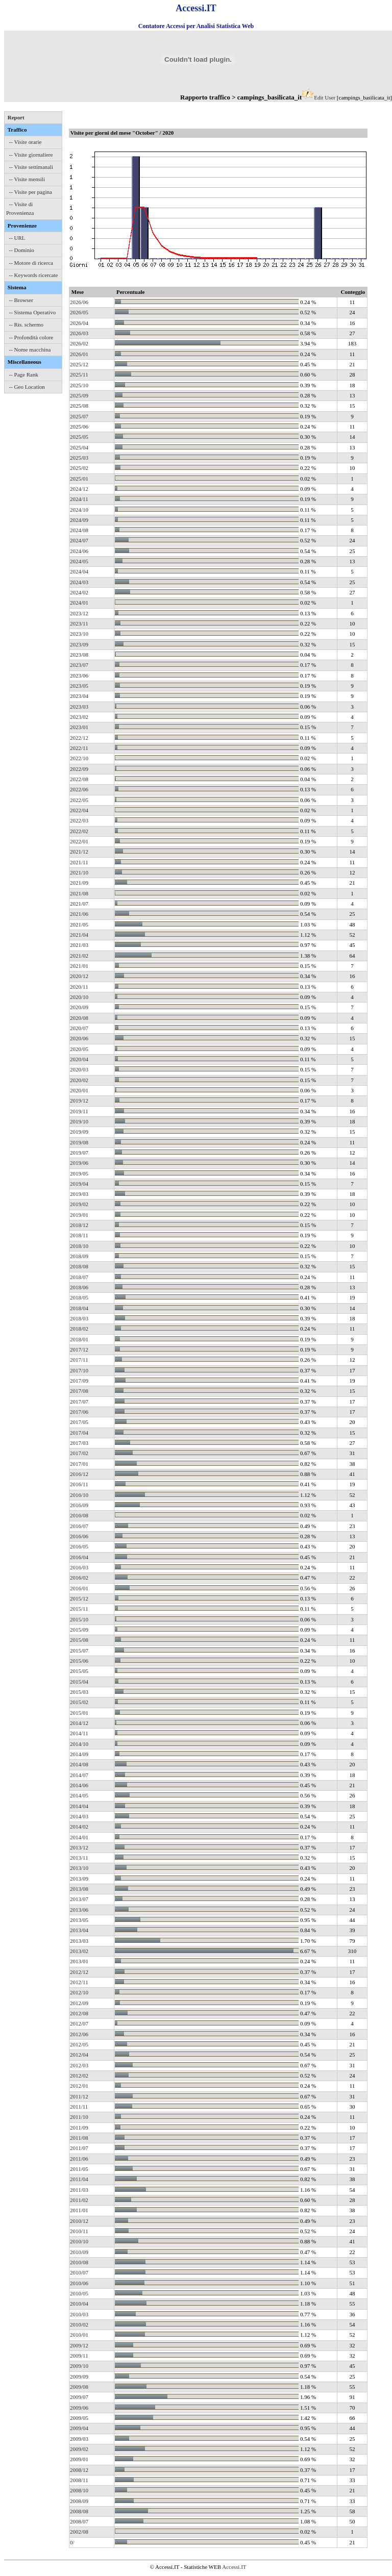 The image size is (392, 2576). Describe the element at coordinates (79, 904) in the screenshot. I see `2021/07` at that location.